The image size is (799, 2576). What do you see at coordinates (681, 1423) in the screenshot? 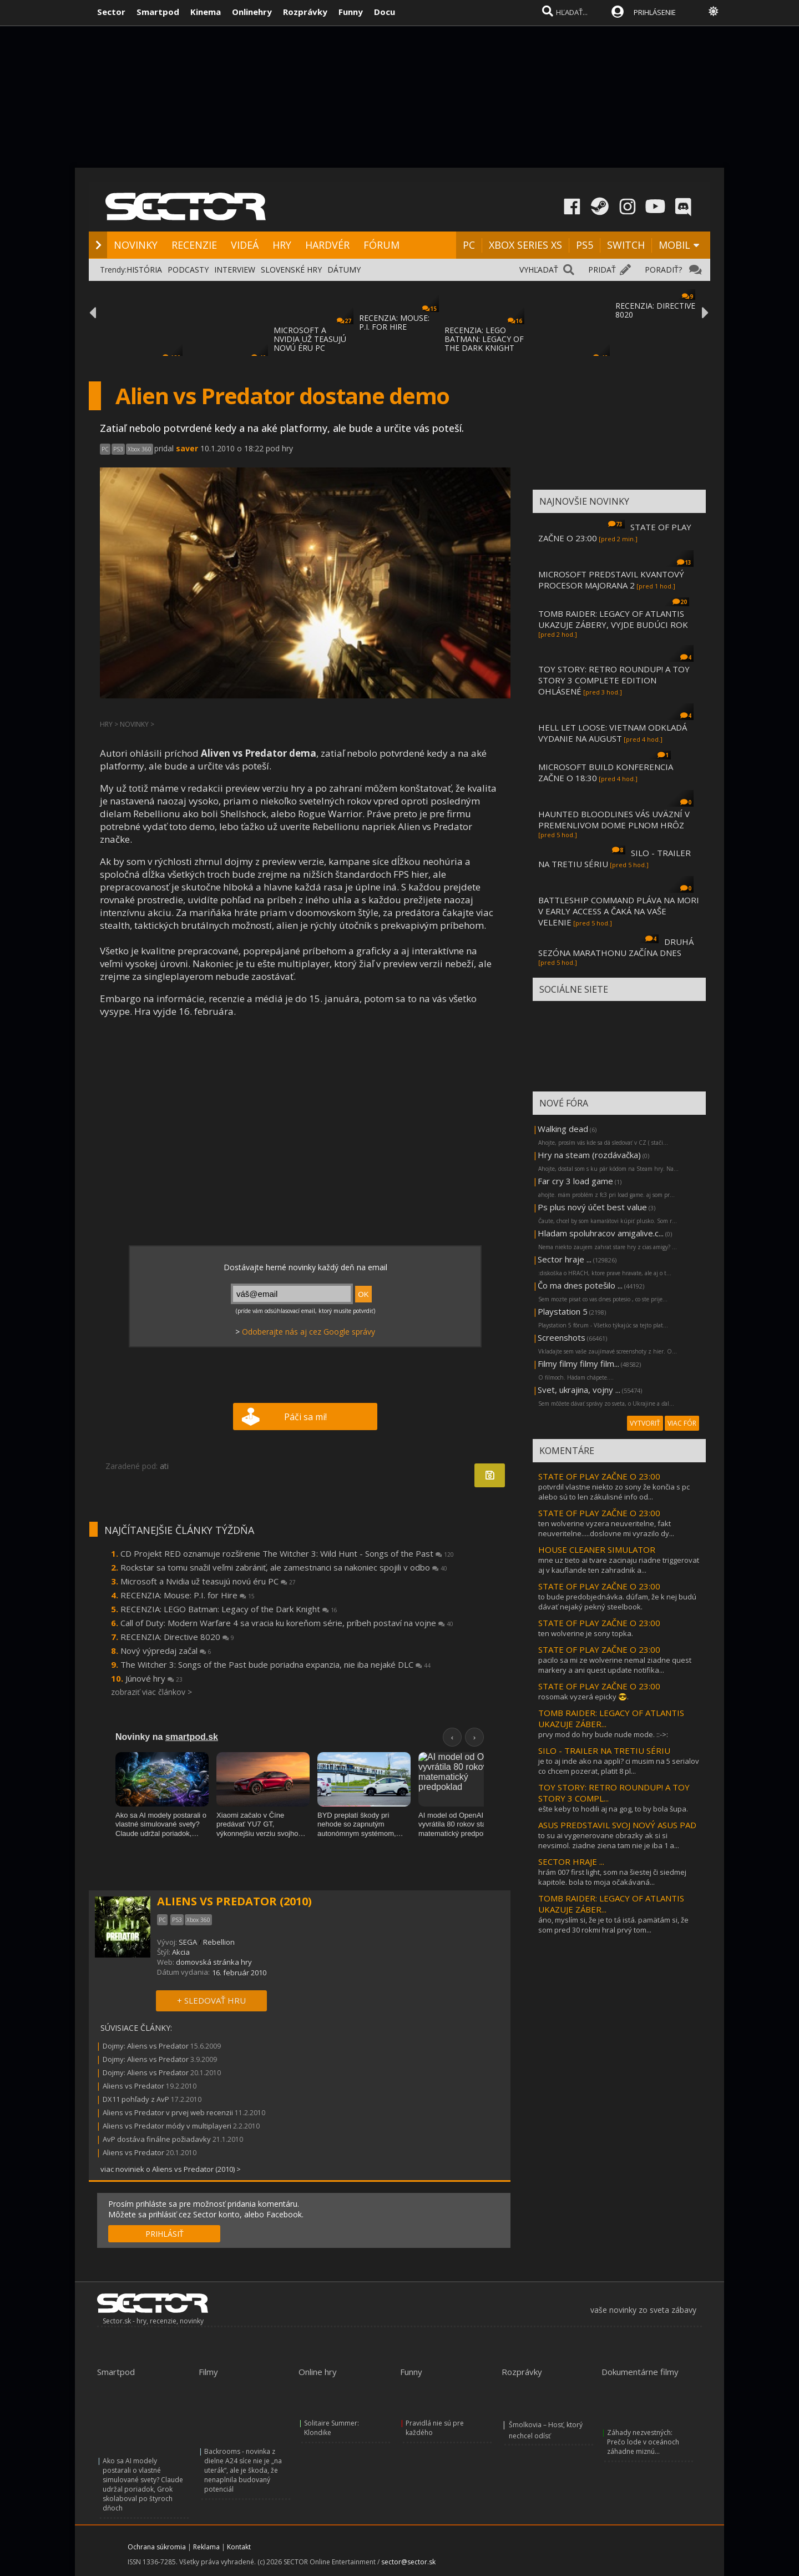
I see `VIAC FÓR` at bounding box center [681, 1423].